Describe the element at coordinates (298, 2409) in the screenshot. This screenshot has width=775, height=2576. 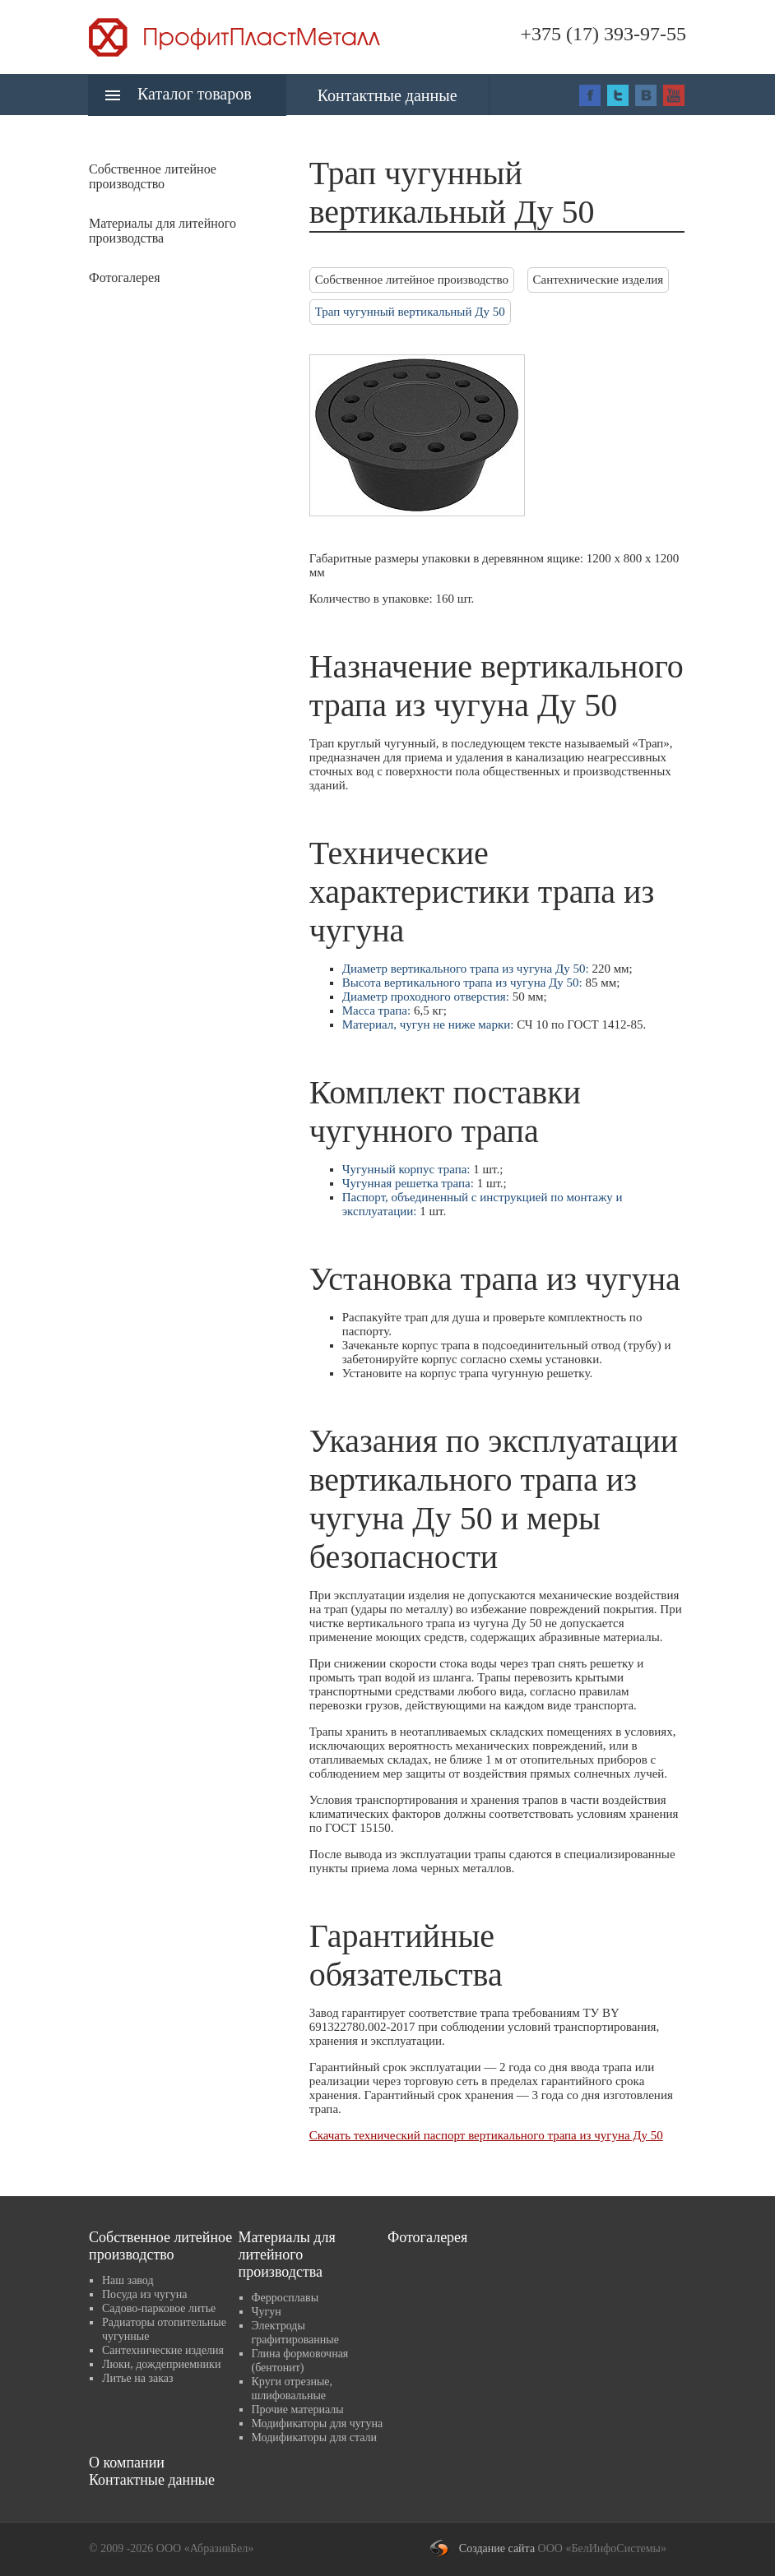
I see `Прочие материалы` at that location.